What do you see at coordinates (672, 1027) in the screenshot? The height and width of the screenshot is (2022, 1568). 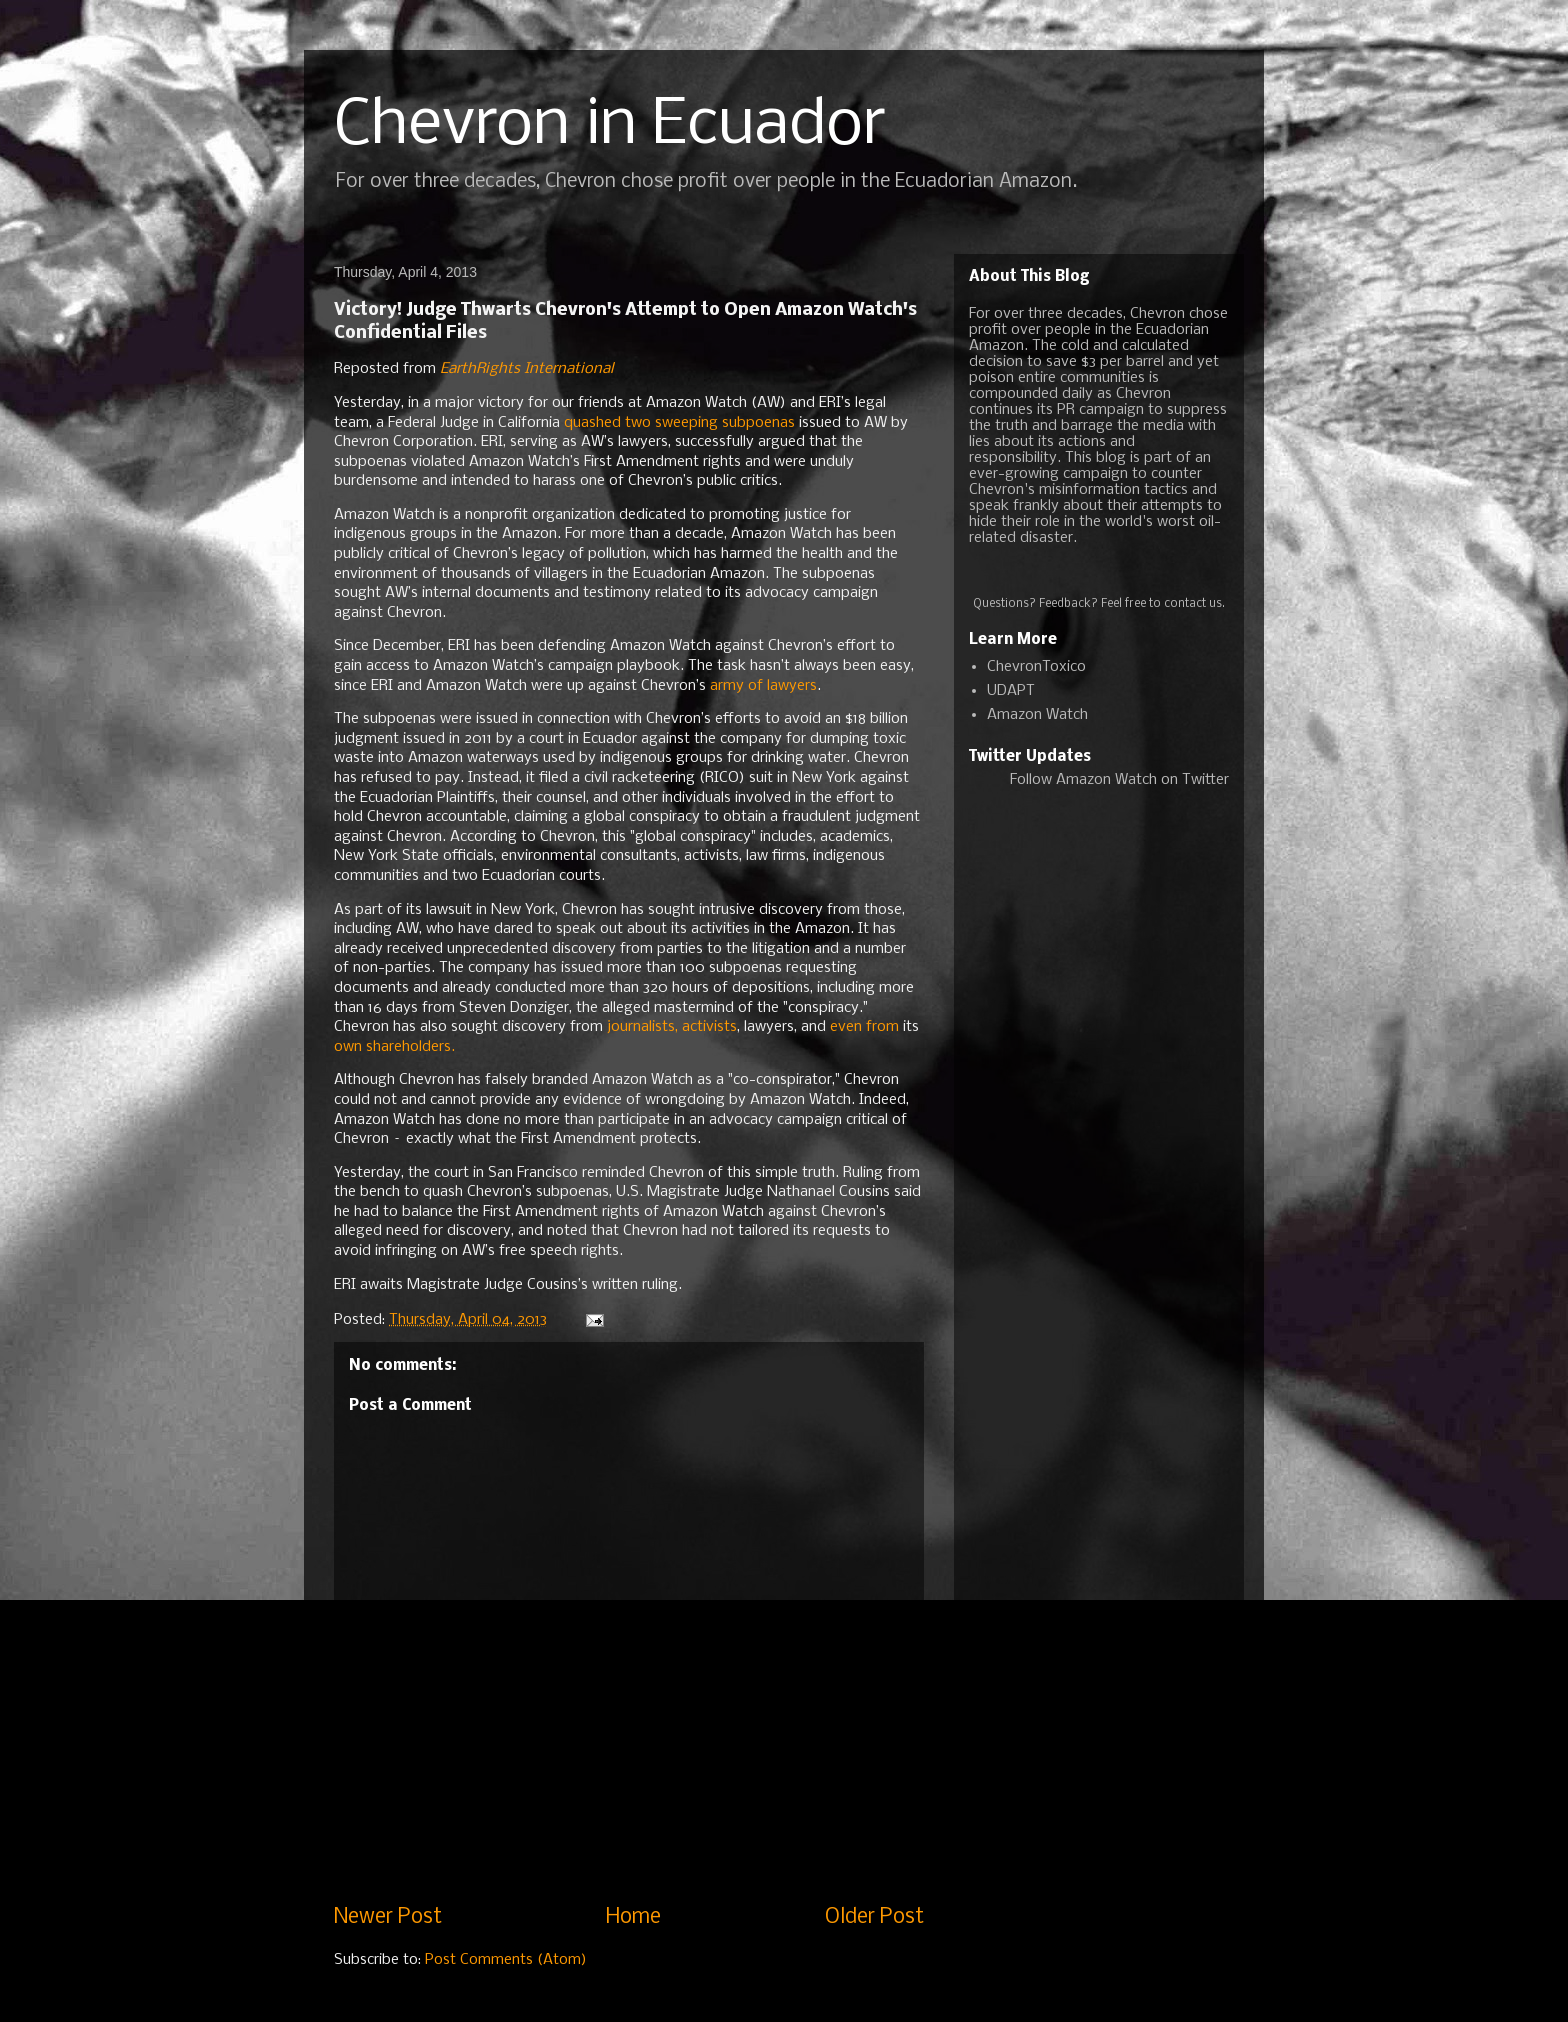 I see `journalists, activists` at bounding box center [672, 1027].